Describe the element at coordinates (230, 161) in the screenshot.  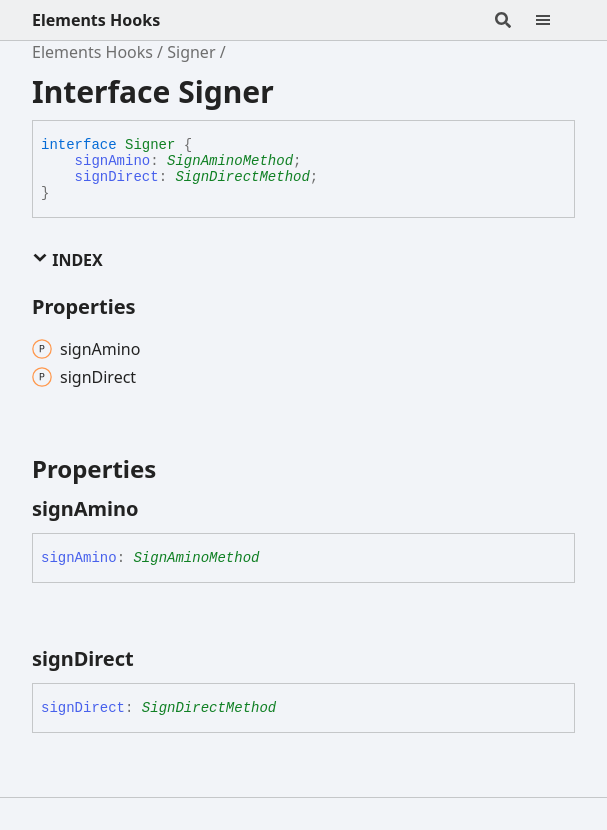
I see `SignAminoMethod` at that location.